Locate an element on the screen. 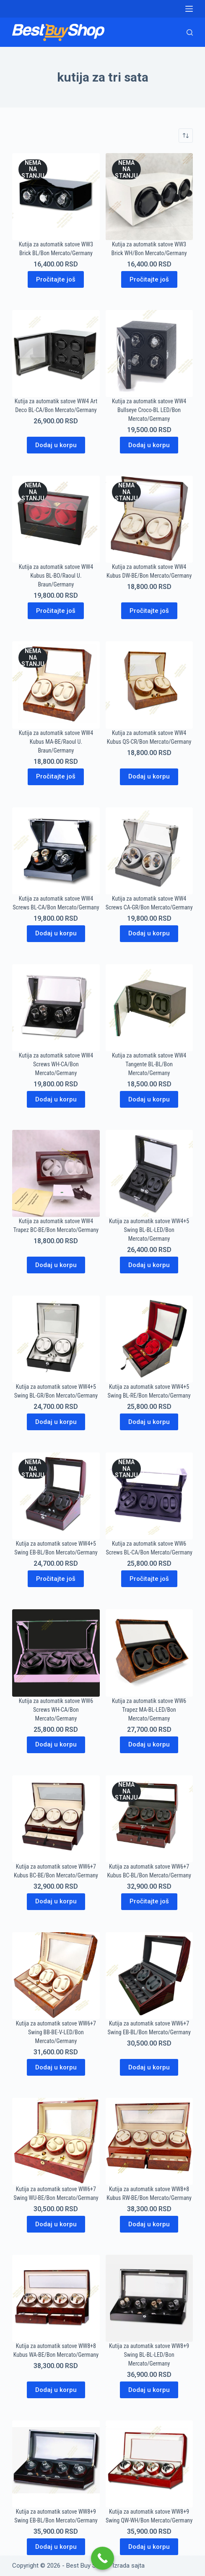  [Kutija za automatik satove WW8+9 Swing BL-BL-LED/Bon Mercato/Germany] is located at coordinates (149, 2298).